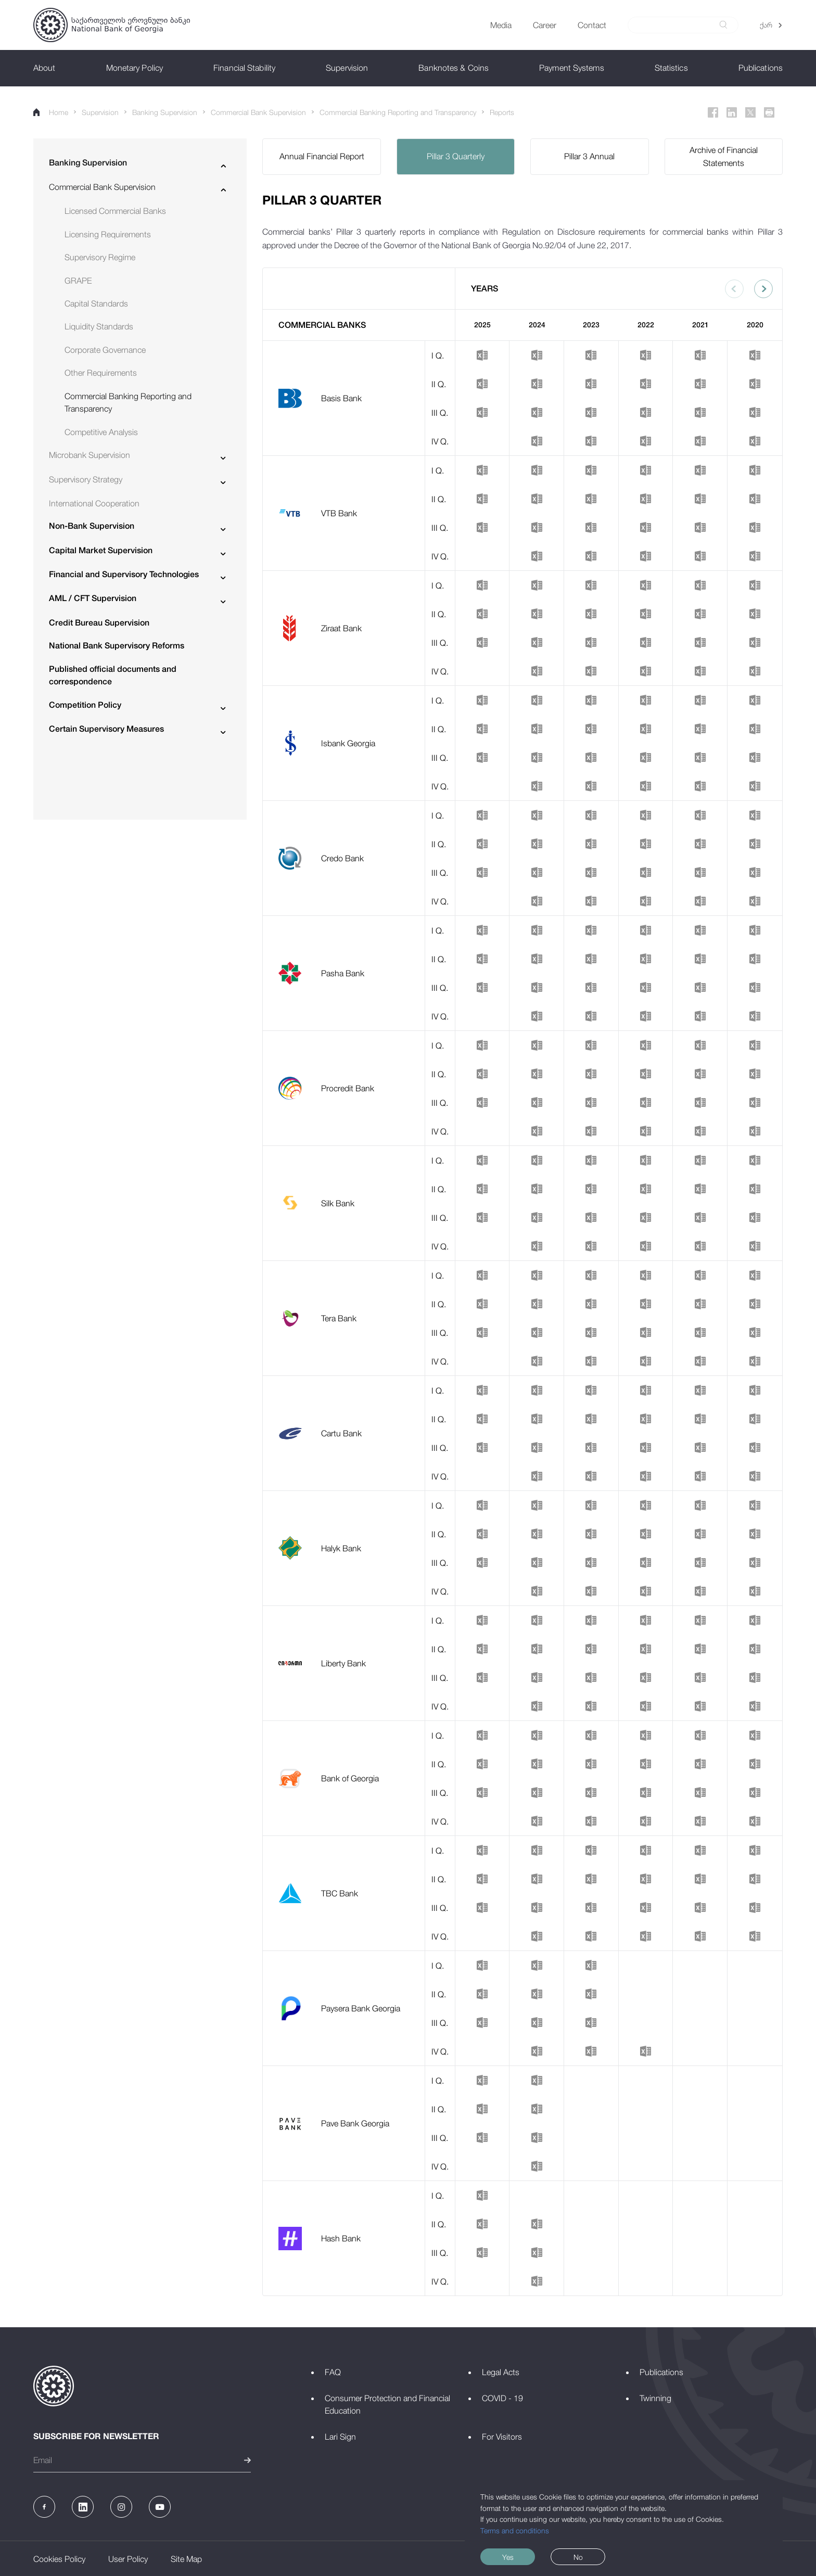  What do you see at coordinates (121, 2507) in the screenshot?
I see `[Instagram]` at bounding box center [121, 2507].